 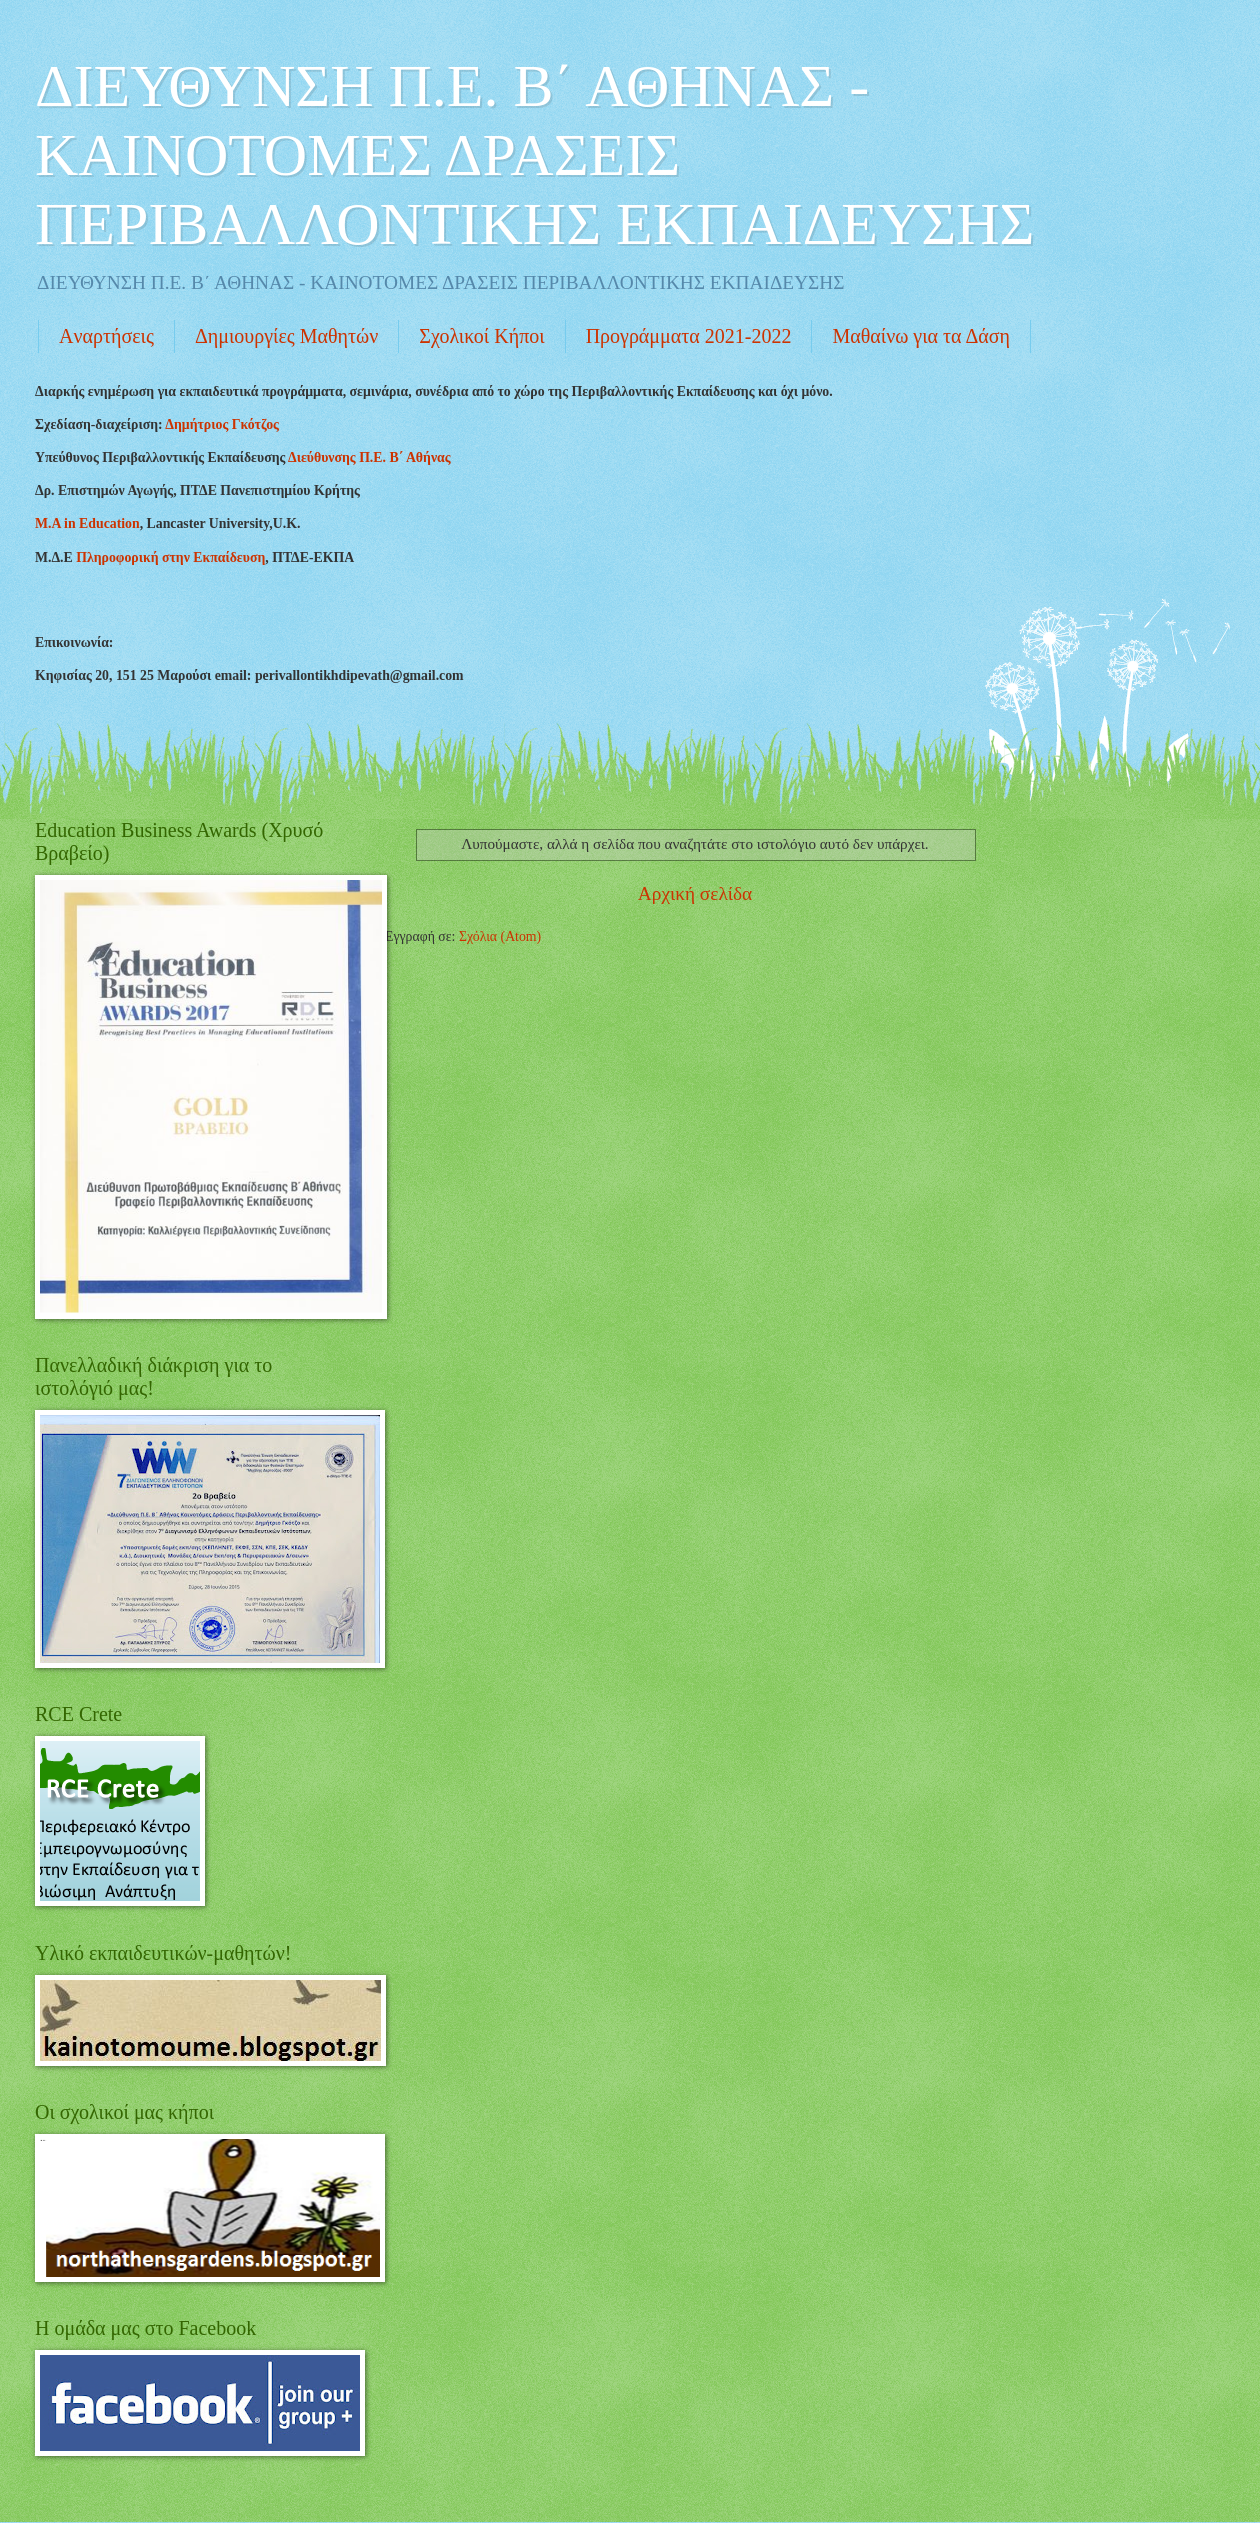 I want to click on Αρχική σελίδα, so click(x=695, y=893).